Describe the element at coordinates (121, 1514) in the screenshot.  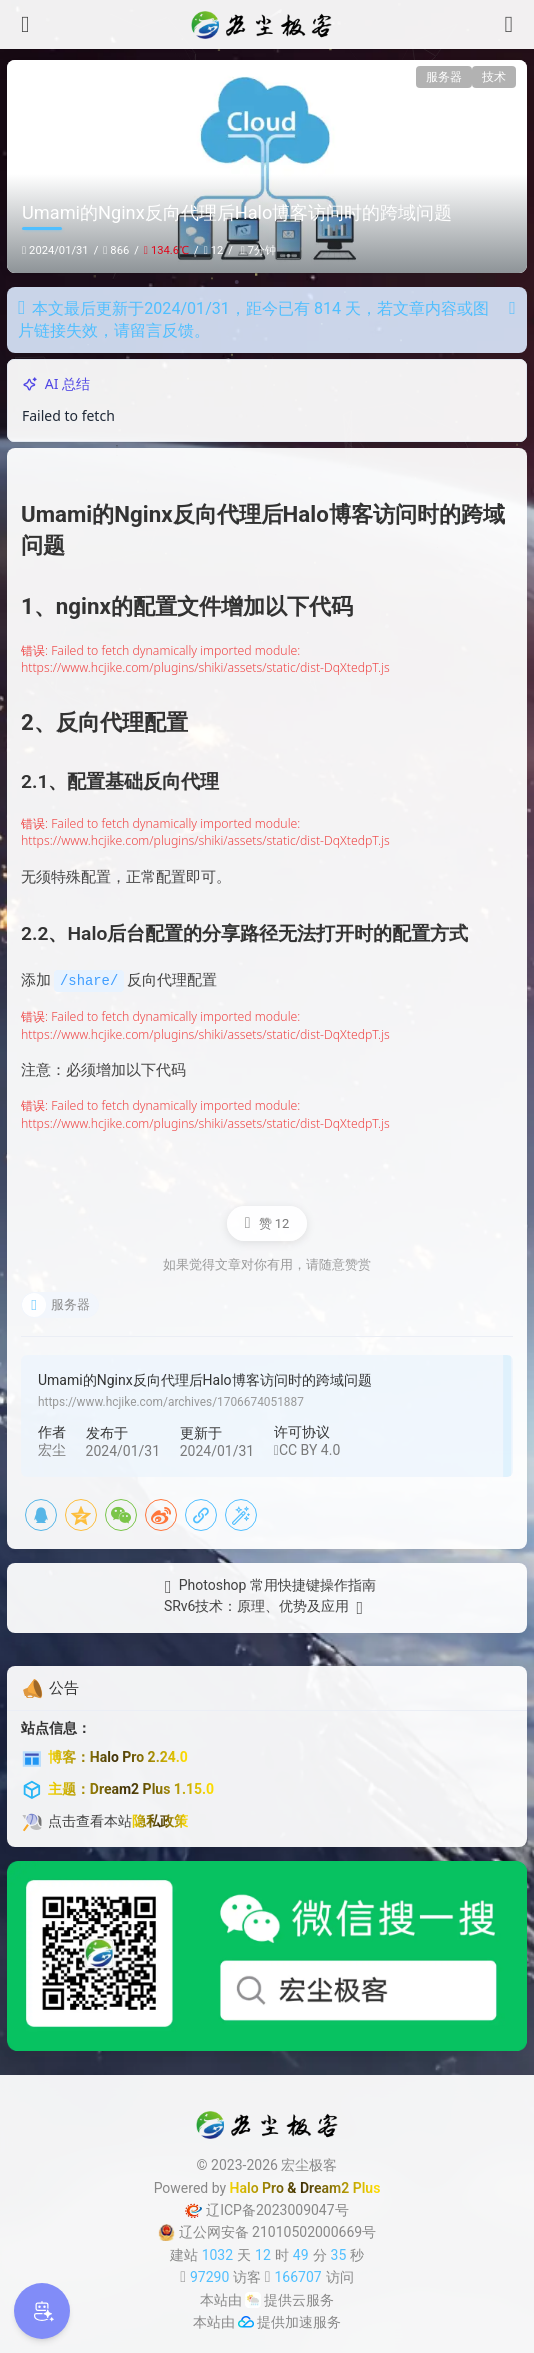
I see `[微信]` at that location.